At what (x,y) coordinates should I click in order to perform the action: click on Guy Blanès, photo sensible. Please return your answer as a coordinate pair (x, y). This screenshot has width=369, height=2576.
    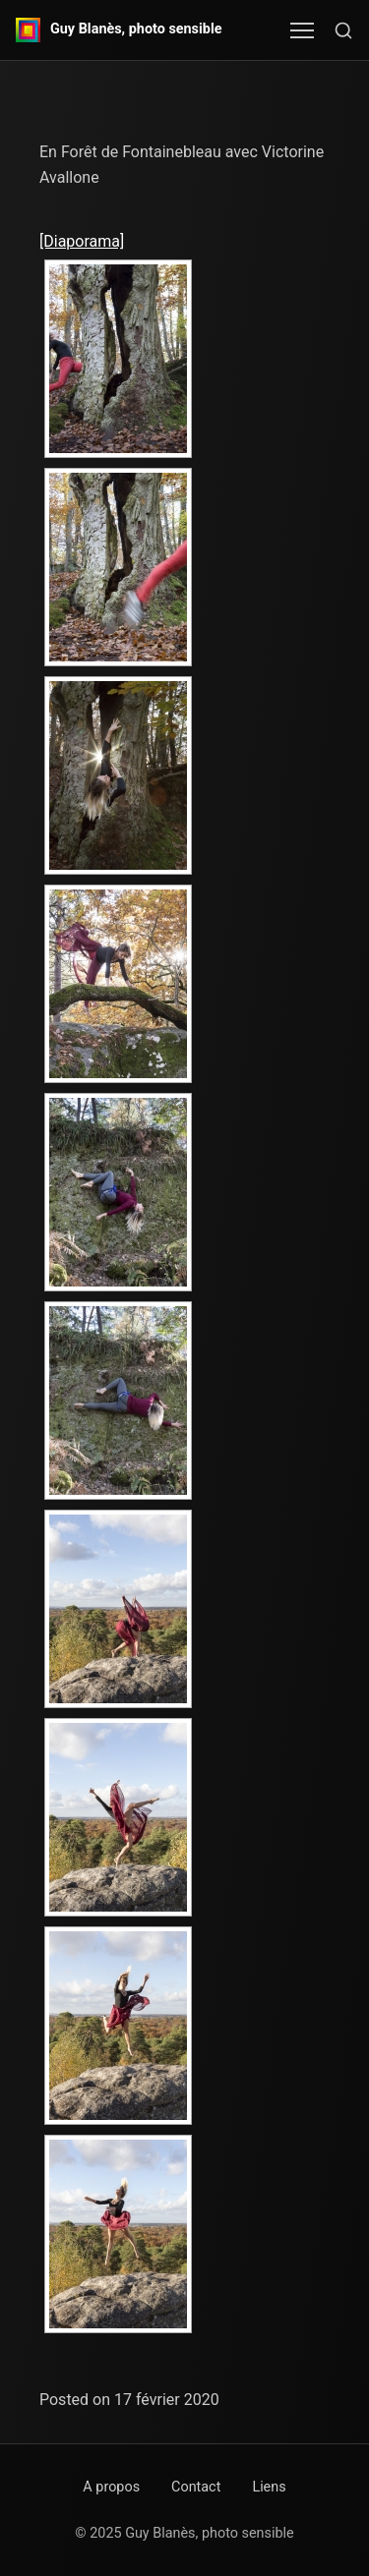
    Looking at the image, I should click on (136, 29).